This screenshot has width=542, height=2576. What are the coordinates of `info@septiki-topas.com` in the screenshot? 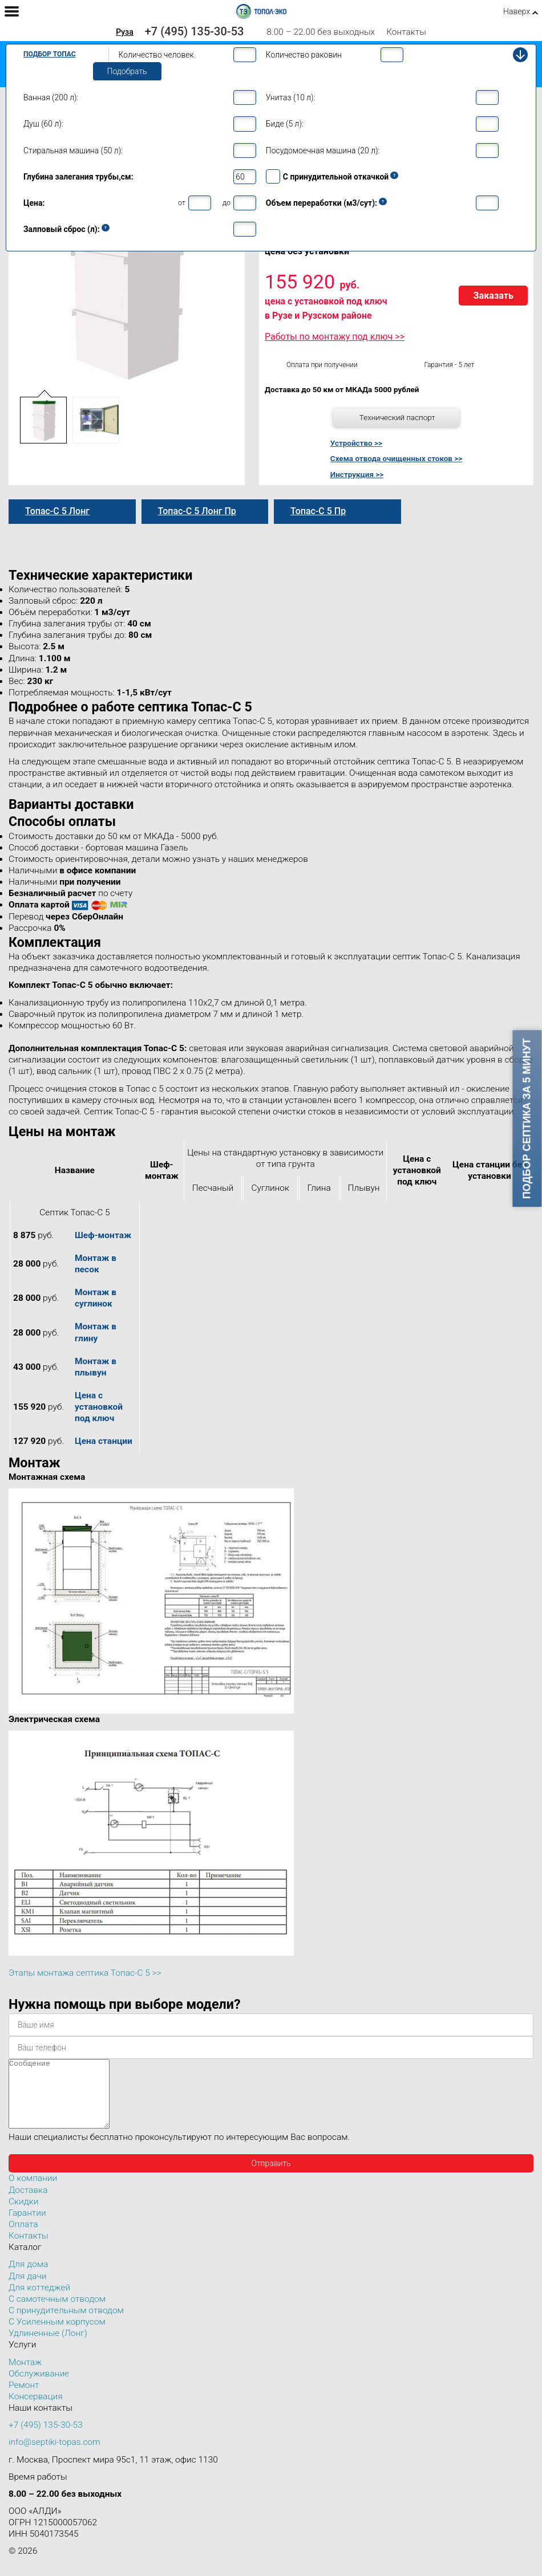 It's located at (54, 2456).